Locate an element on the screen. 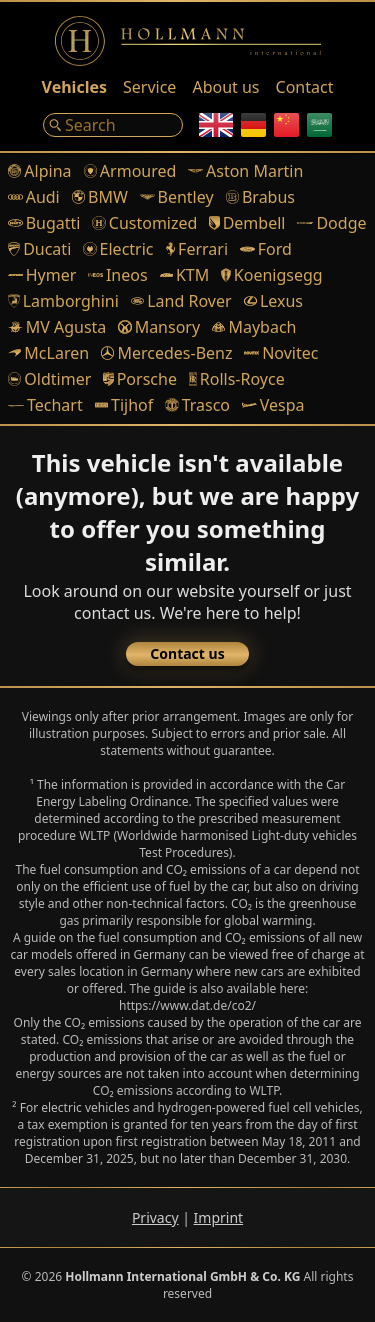  [Arabic] is located at coordinates (319, 125).